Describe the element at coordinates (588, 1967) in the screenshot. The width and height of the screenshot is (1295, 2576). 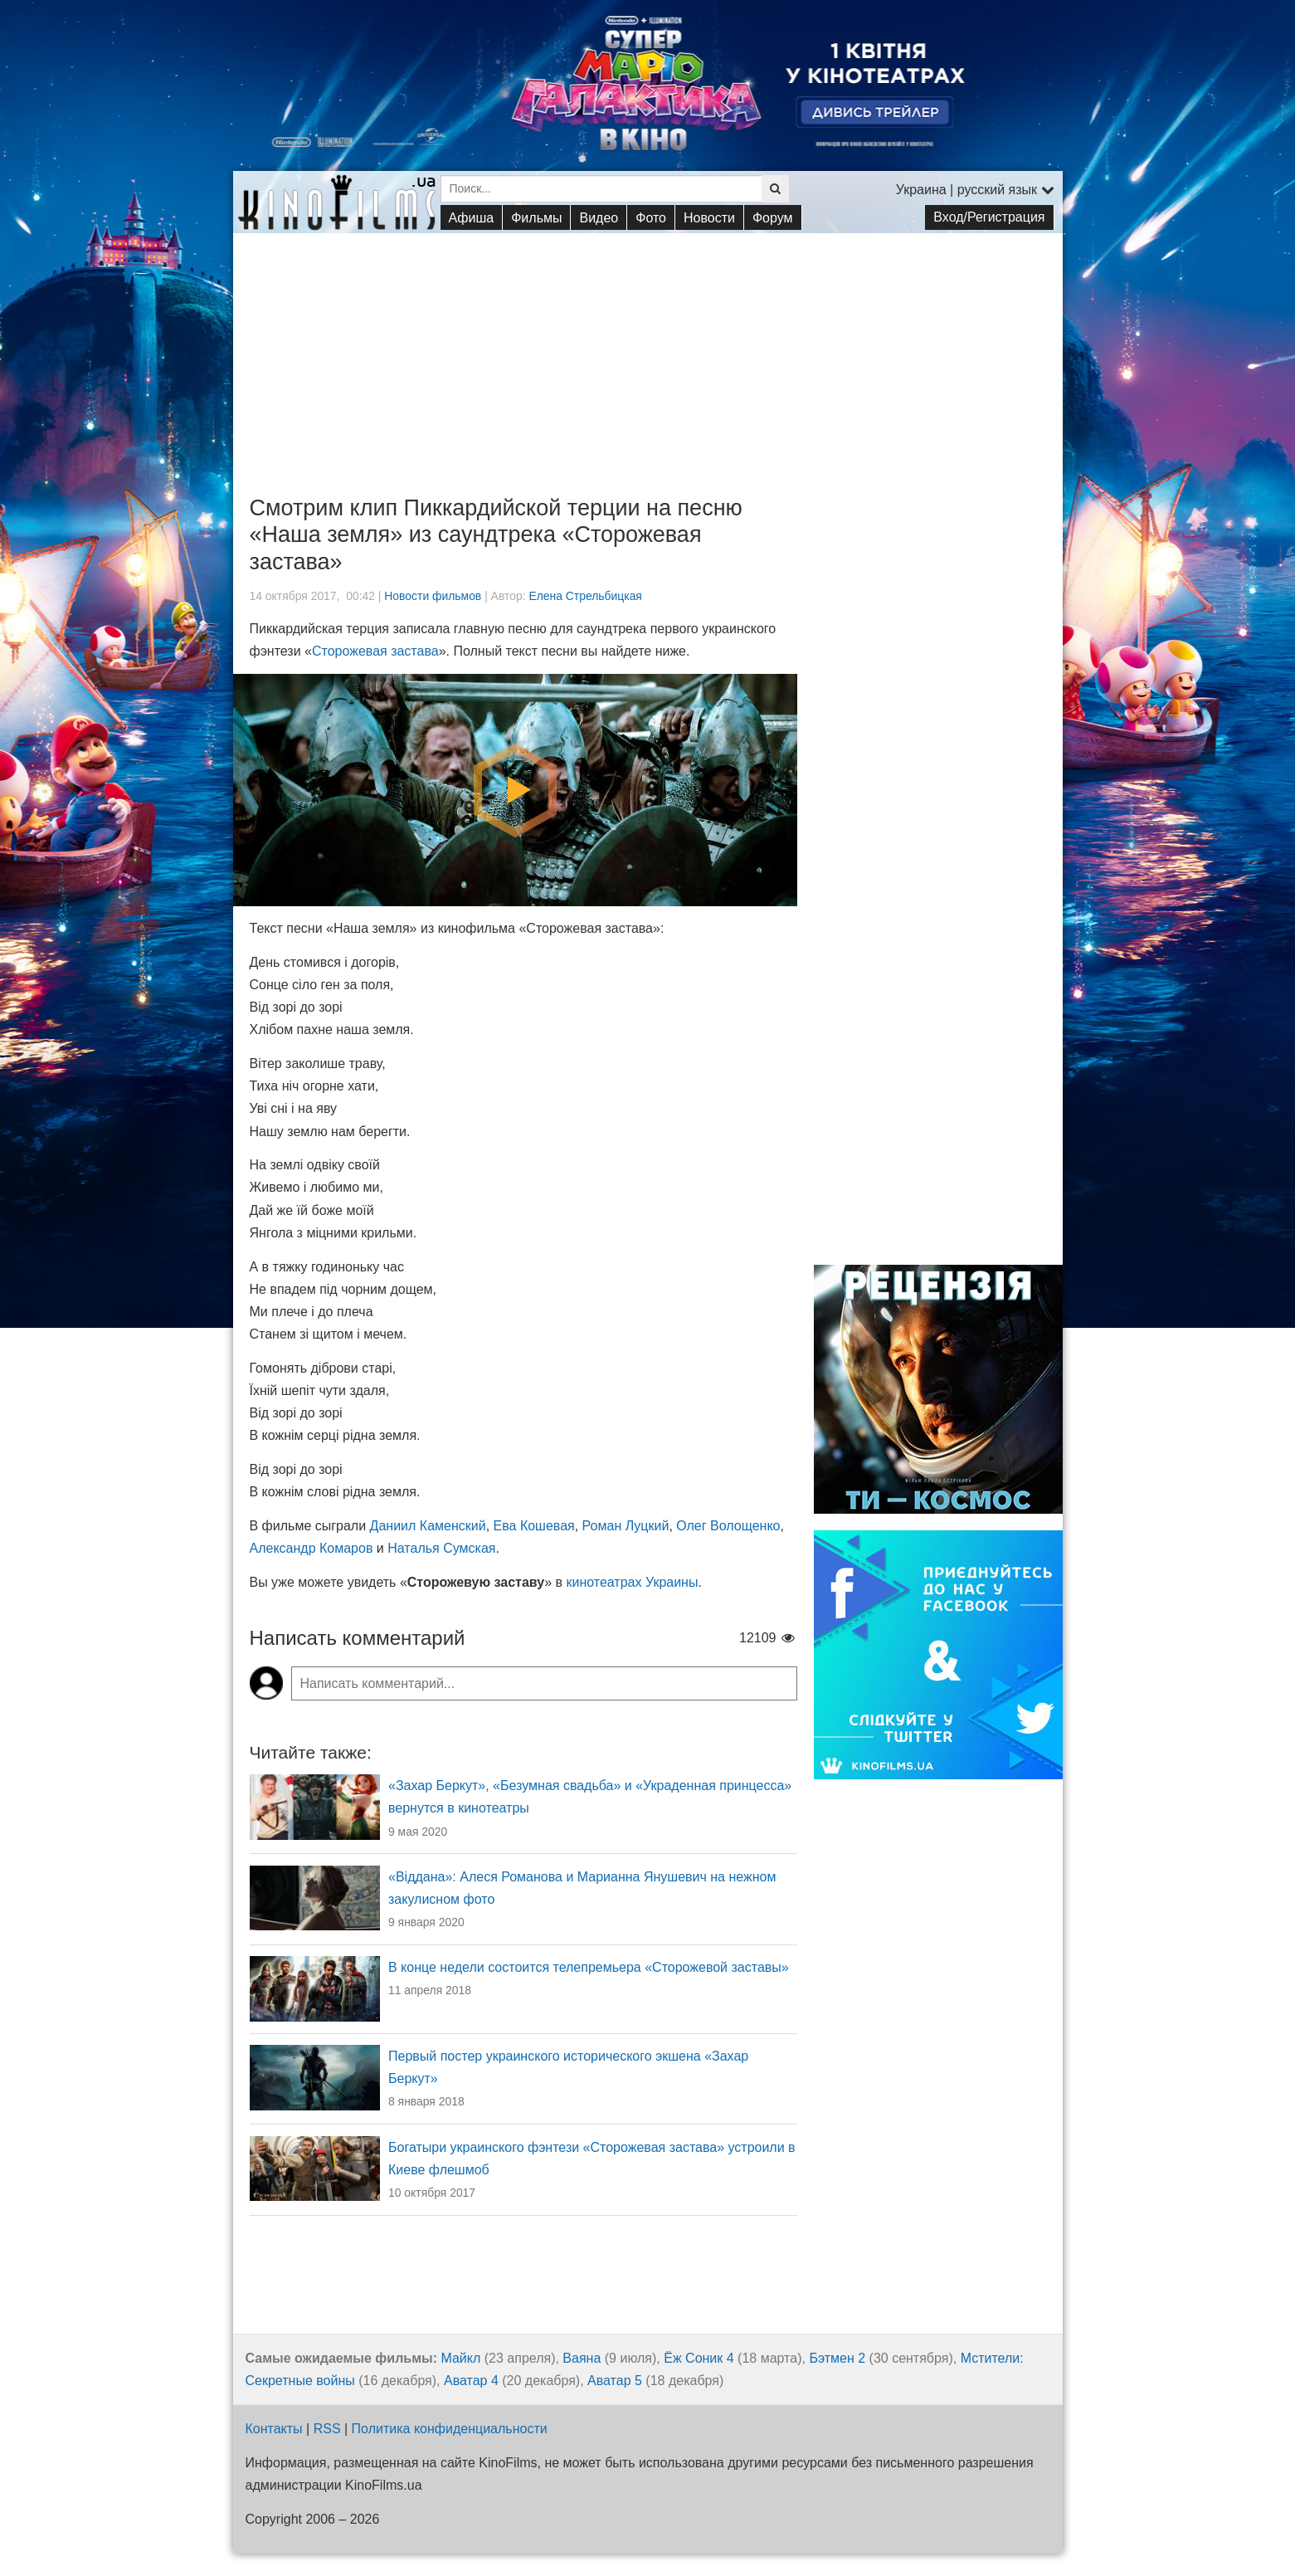
I see `В конце недели состоится телепремьера «Сторожевой заставы»` at that location.